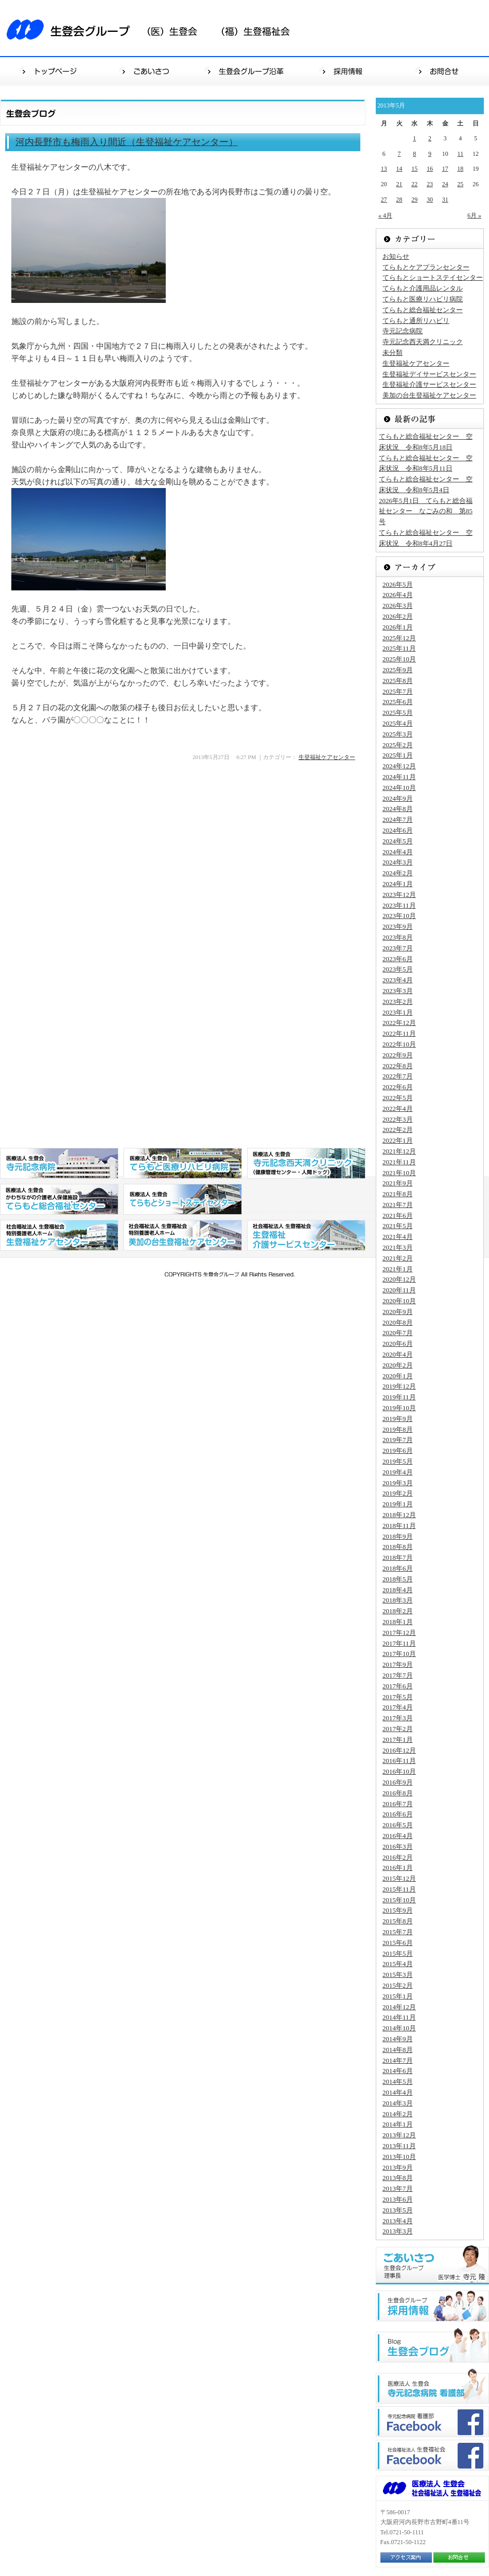 The height and width of the screenshot is (2576, 489). I want to click on てらもと介護用品レンタル, so click(422, 288).